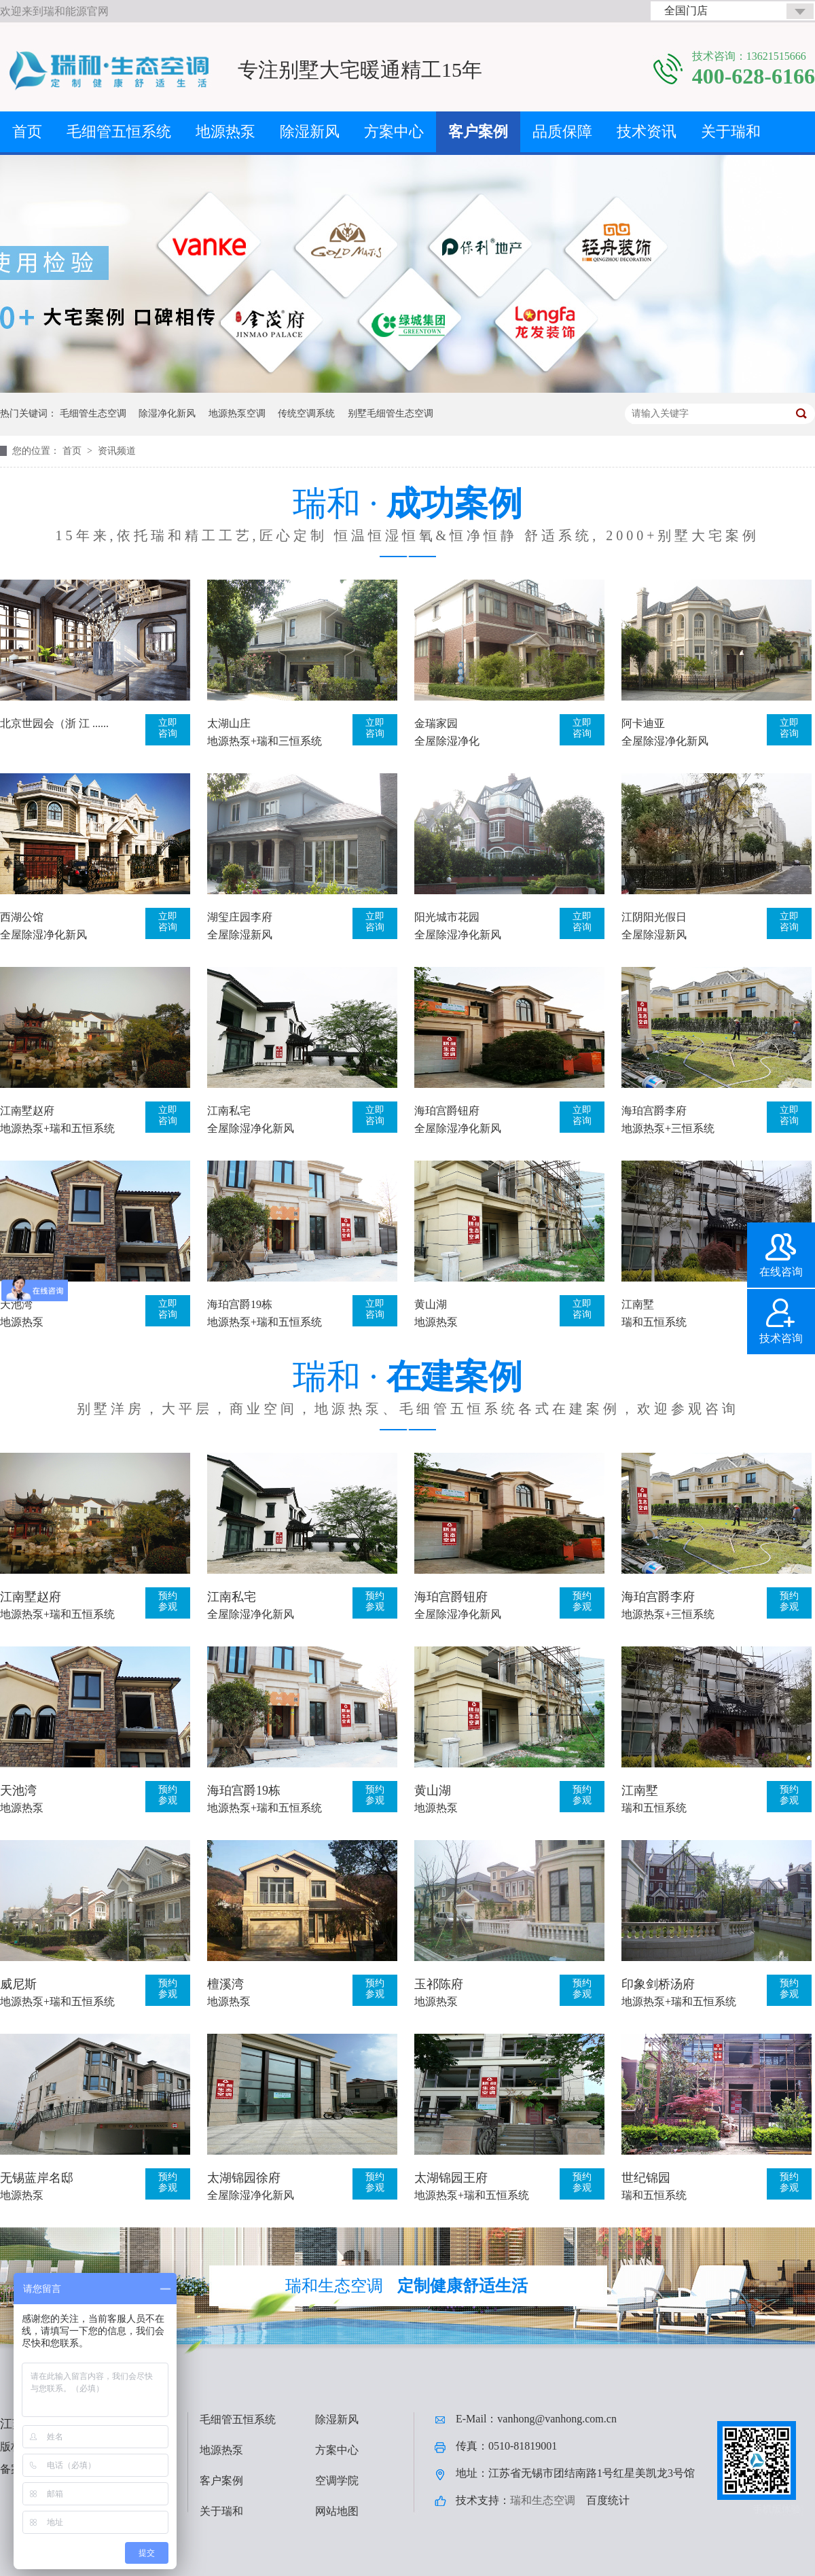 Image resolution: width=815 pixels, height=2576 pixels. Describe the element at coordinates (731, 131) in the screenshot. I see `关于瑞和` at that location.